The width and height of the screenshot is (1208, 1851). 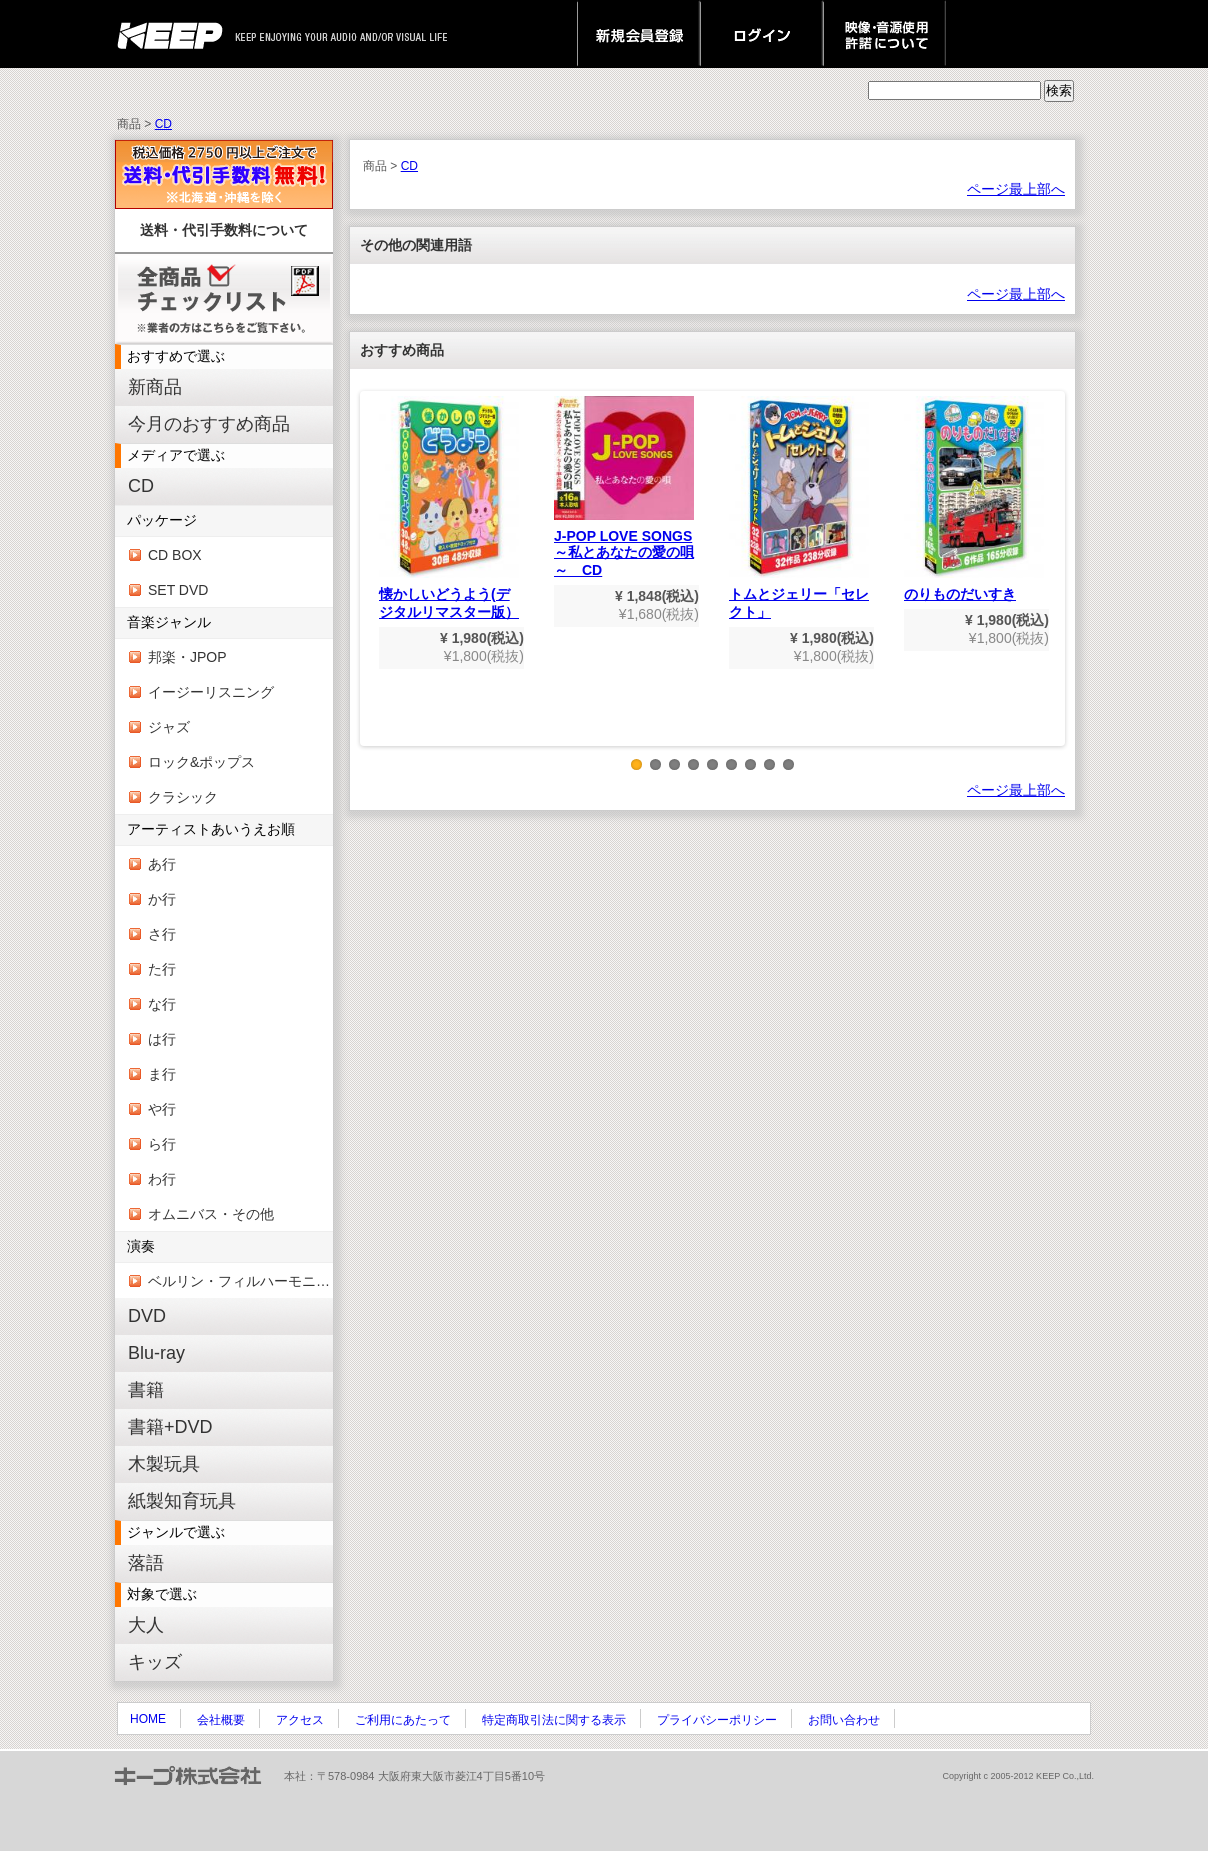 I want to click on や行, so click(x=162, y=1109).